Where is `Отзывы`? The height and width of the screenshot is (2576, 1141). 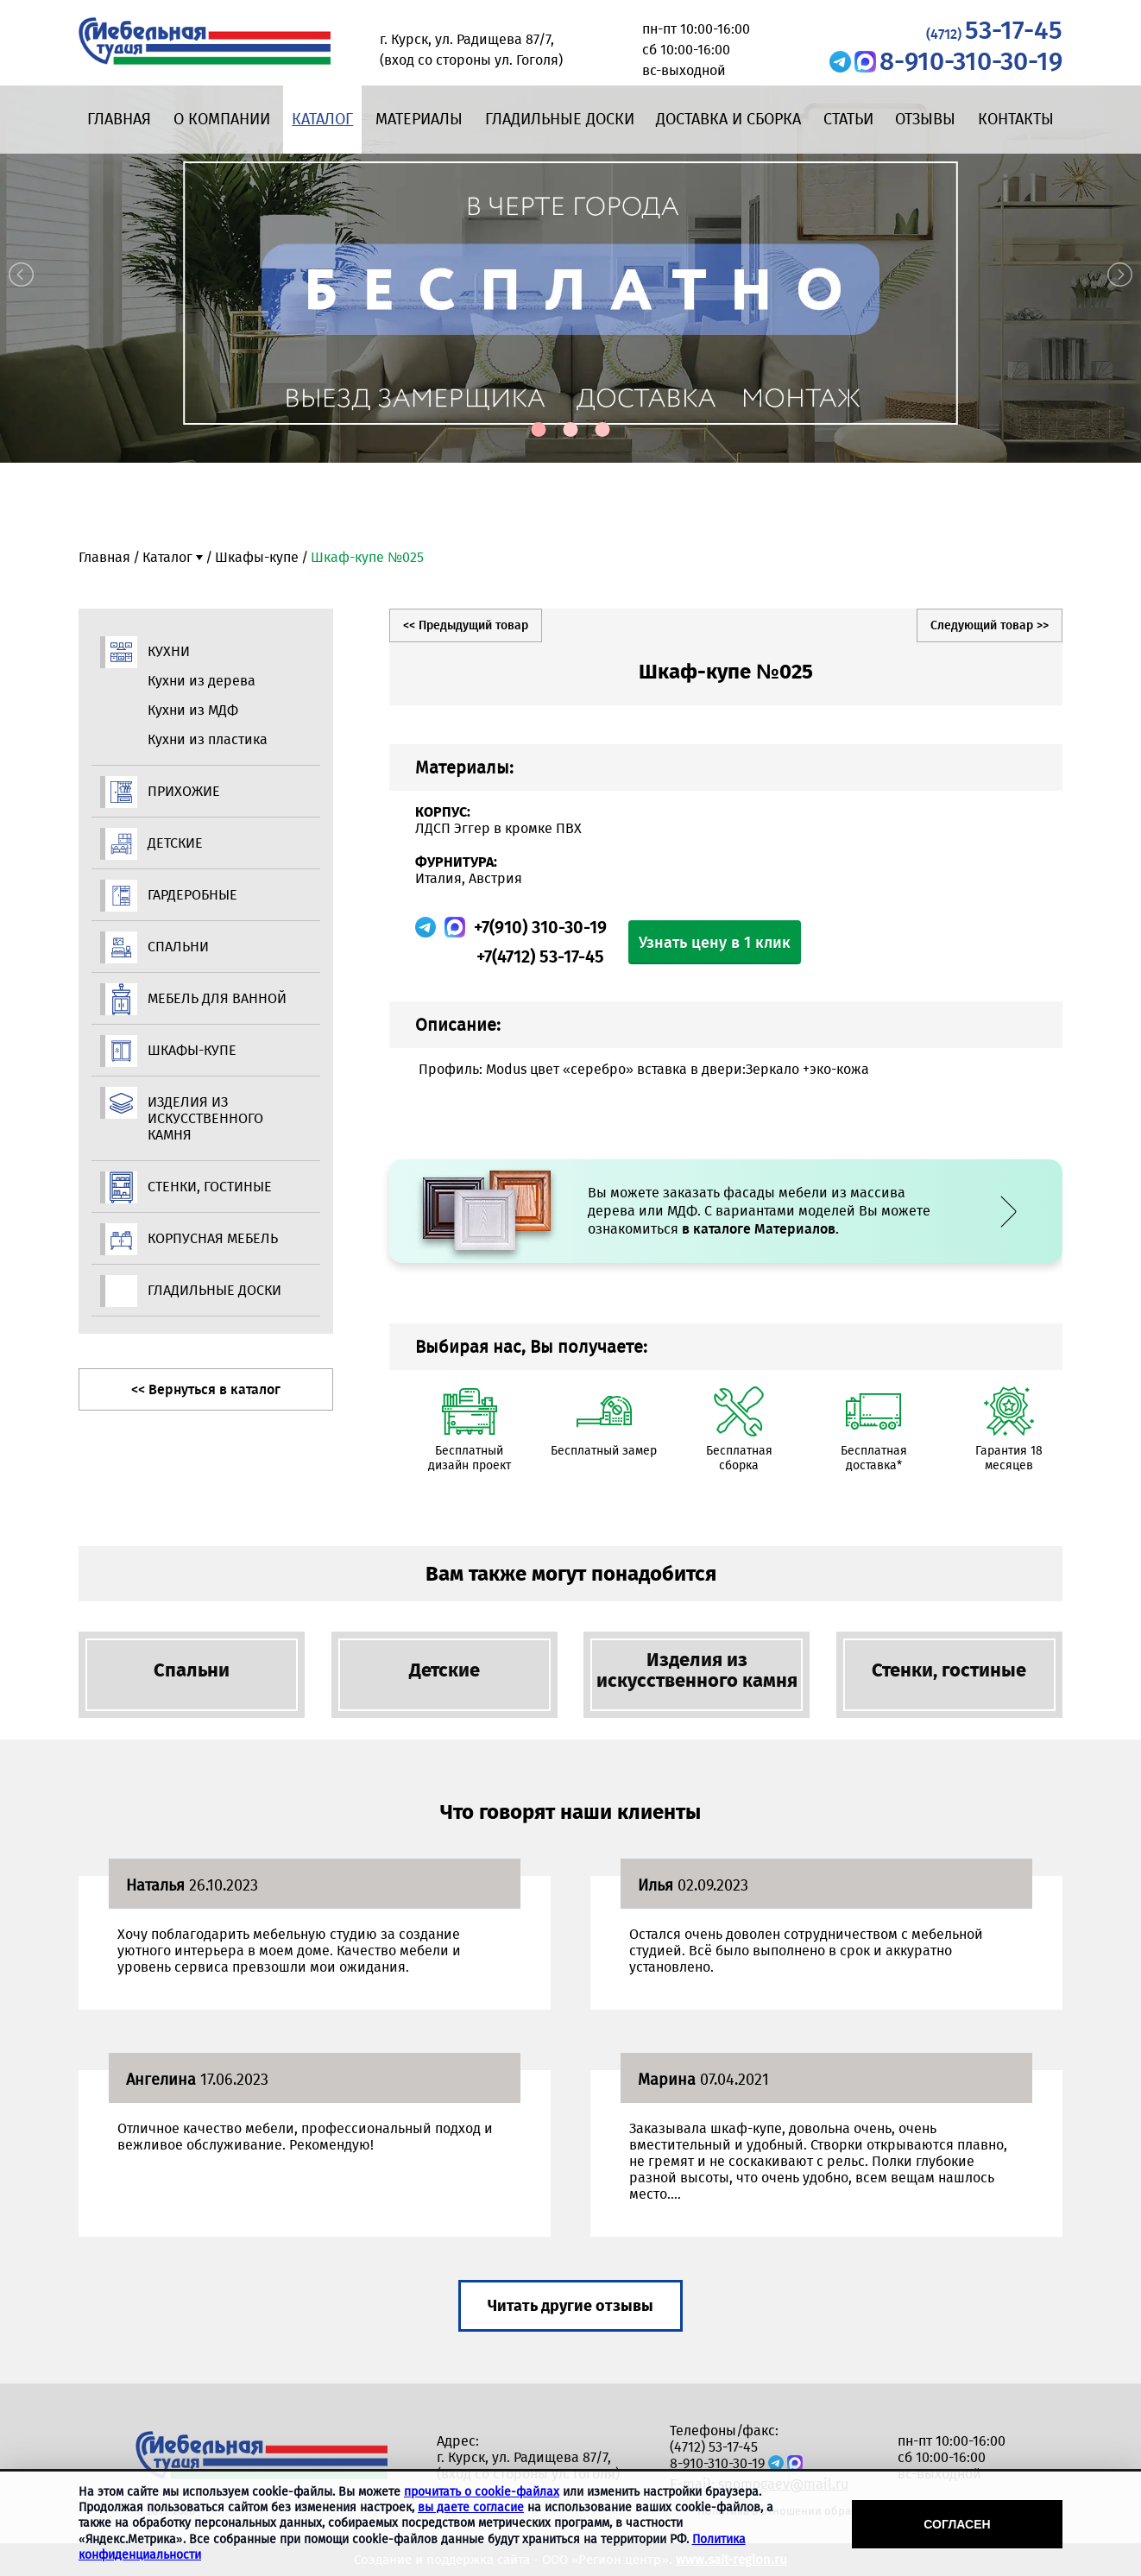
Отзывы is located at coordinates (925, 119).